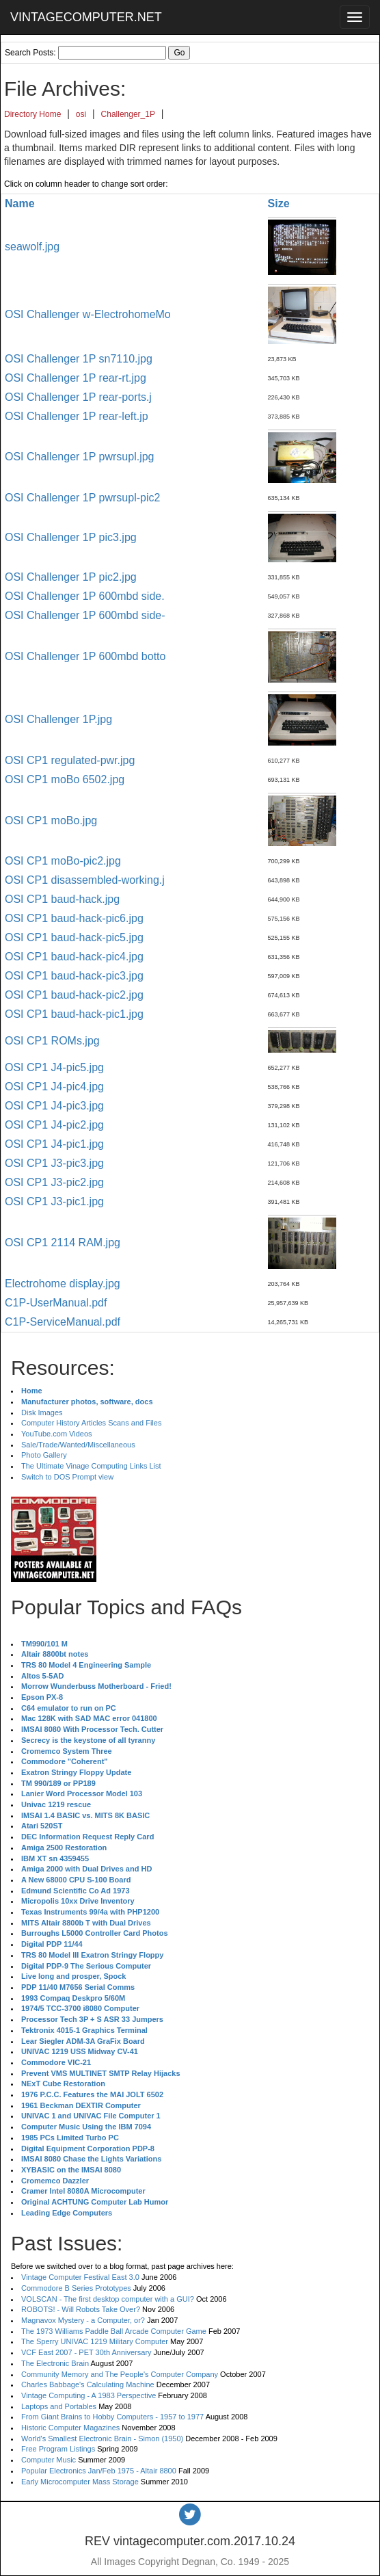 This screenshot has height=2576, width=380. Describe the element at coordinates (85, 656) in the screenshot. I see `OSI Challenger 1P 600mbd botto` at that location.